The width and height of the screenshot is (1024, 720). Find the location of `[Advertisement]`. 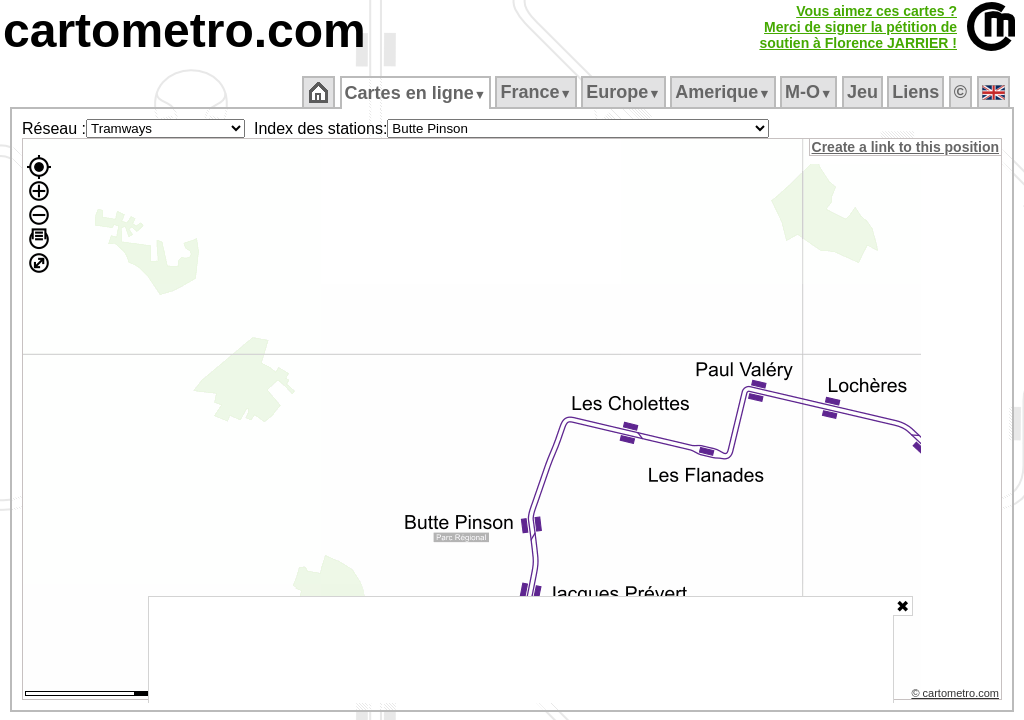

[Advertisement] is located at coordinates (521, 650).